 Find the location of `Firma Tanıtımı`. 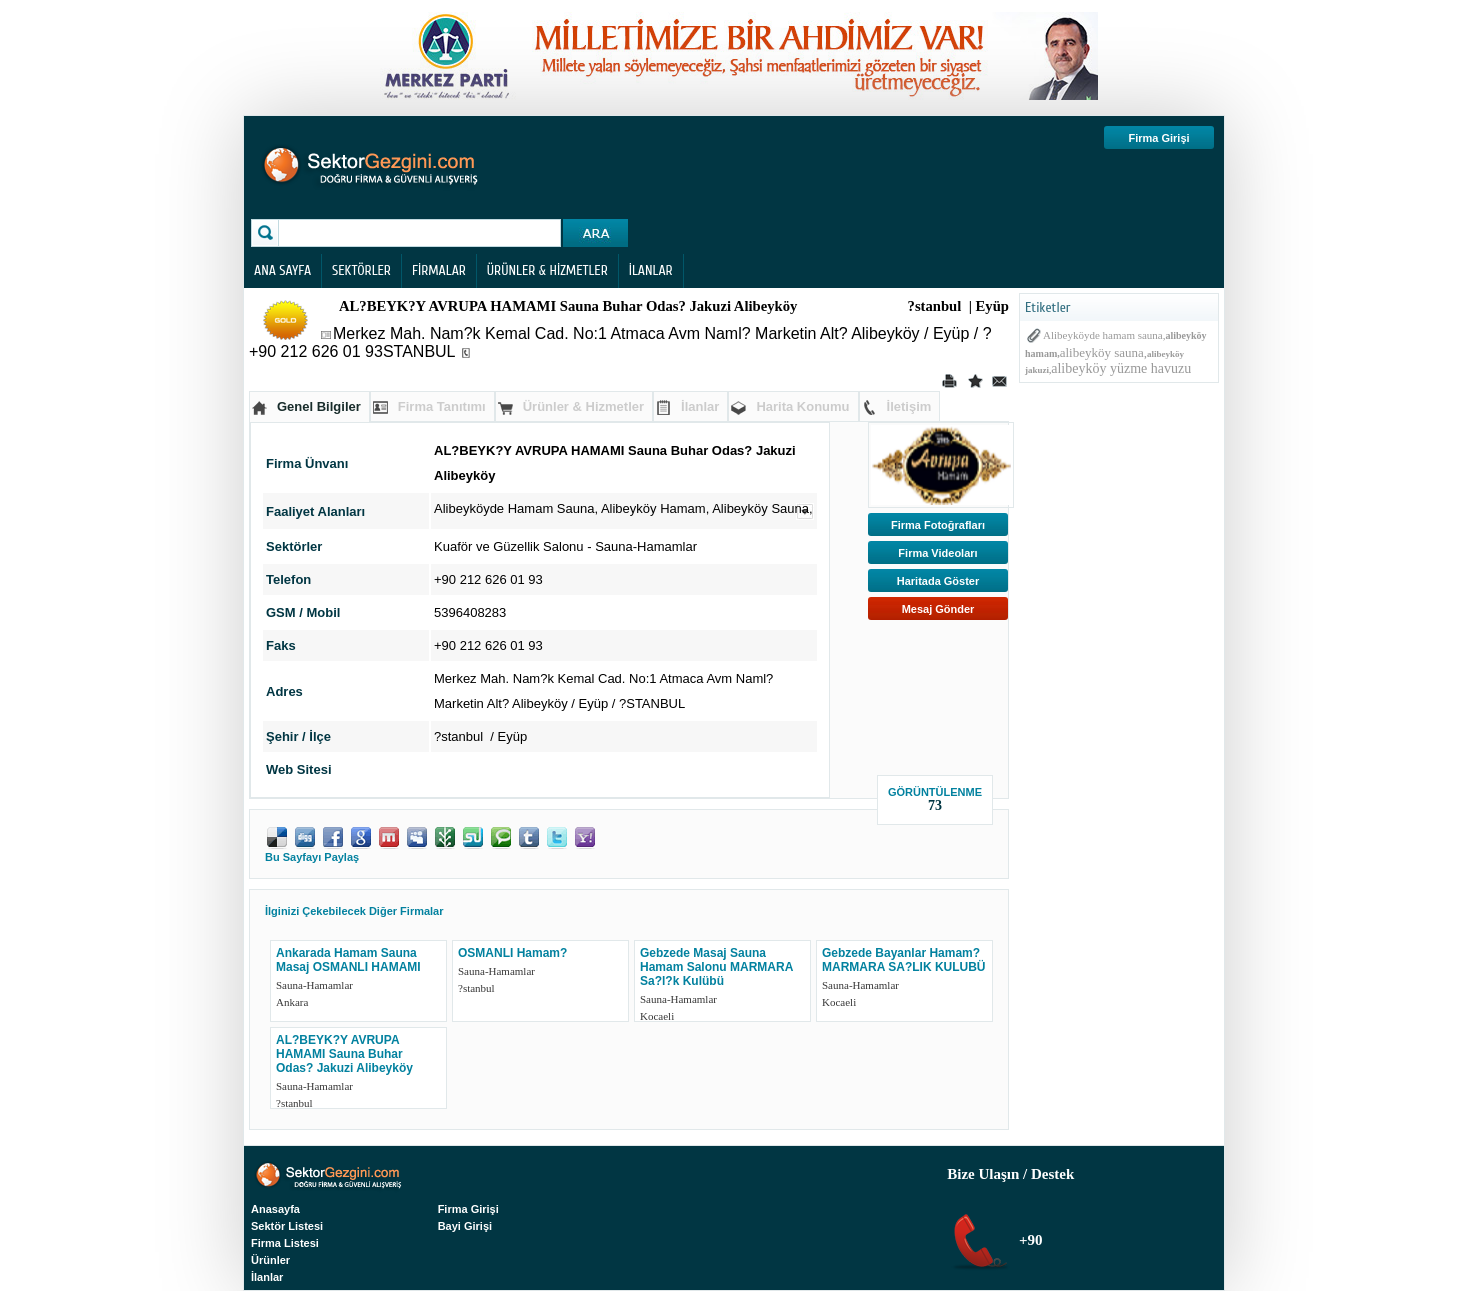

Firma Tanıtımı is located at coordinates (442, 406).